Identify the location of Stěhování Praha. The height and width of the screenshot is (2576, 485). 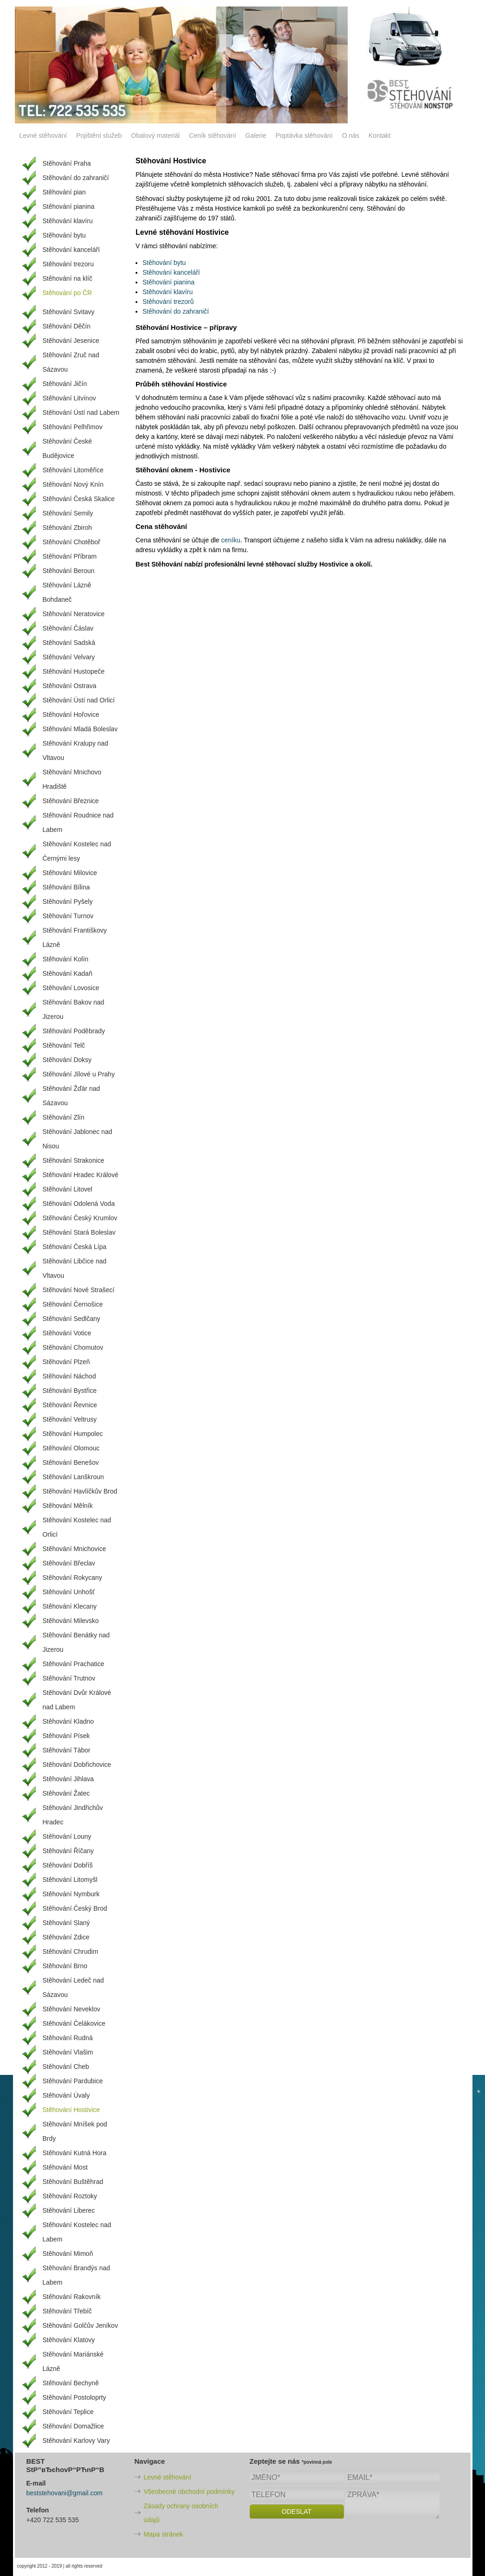
(67, 163).